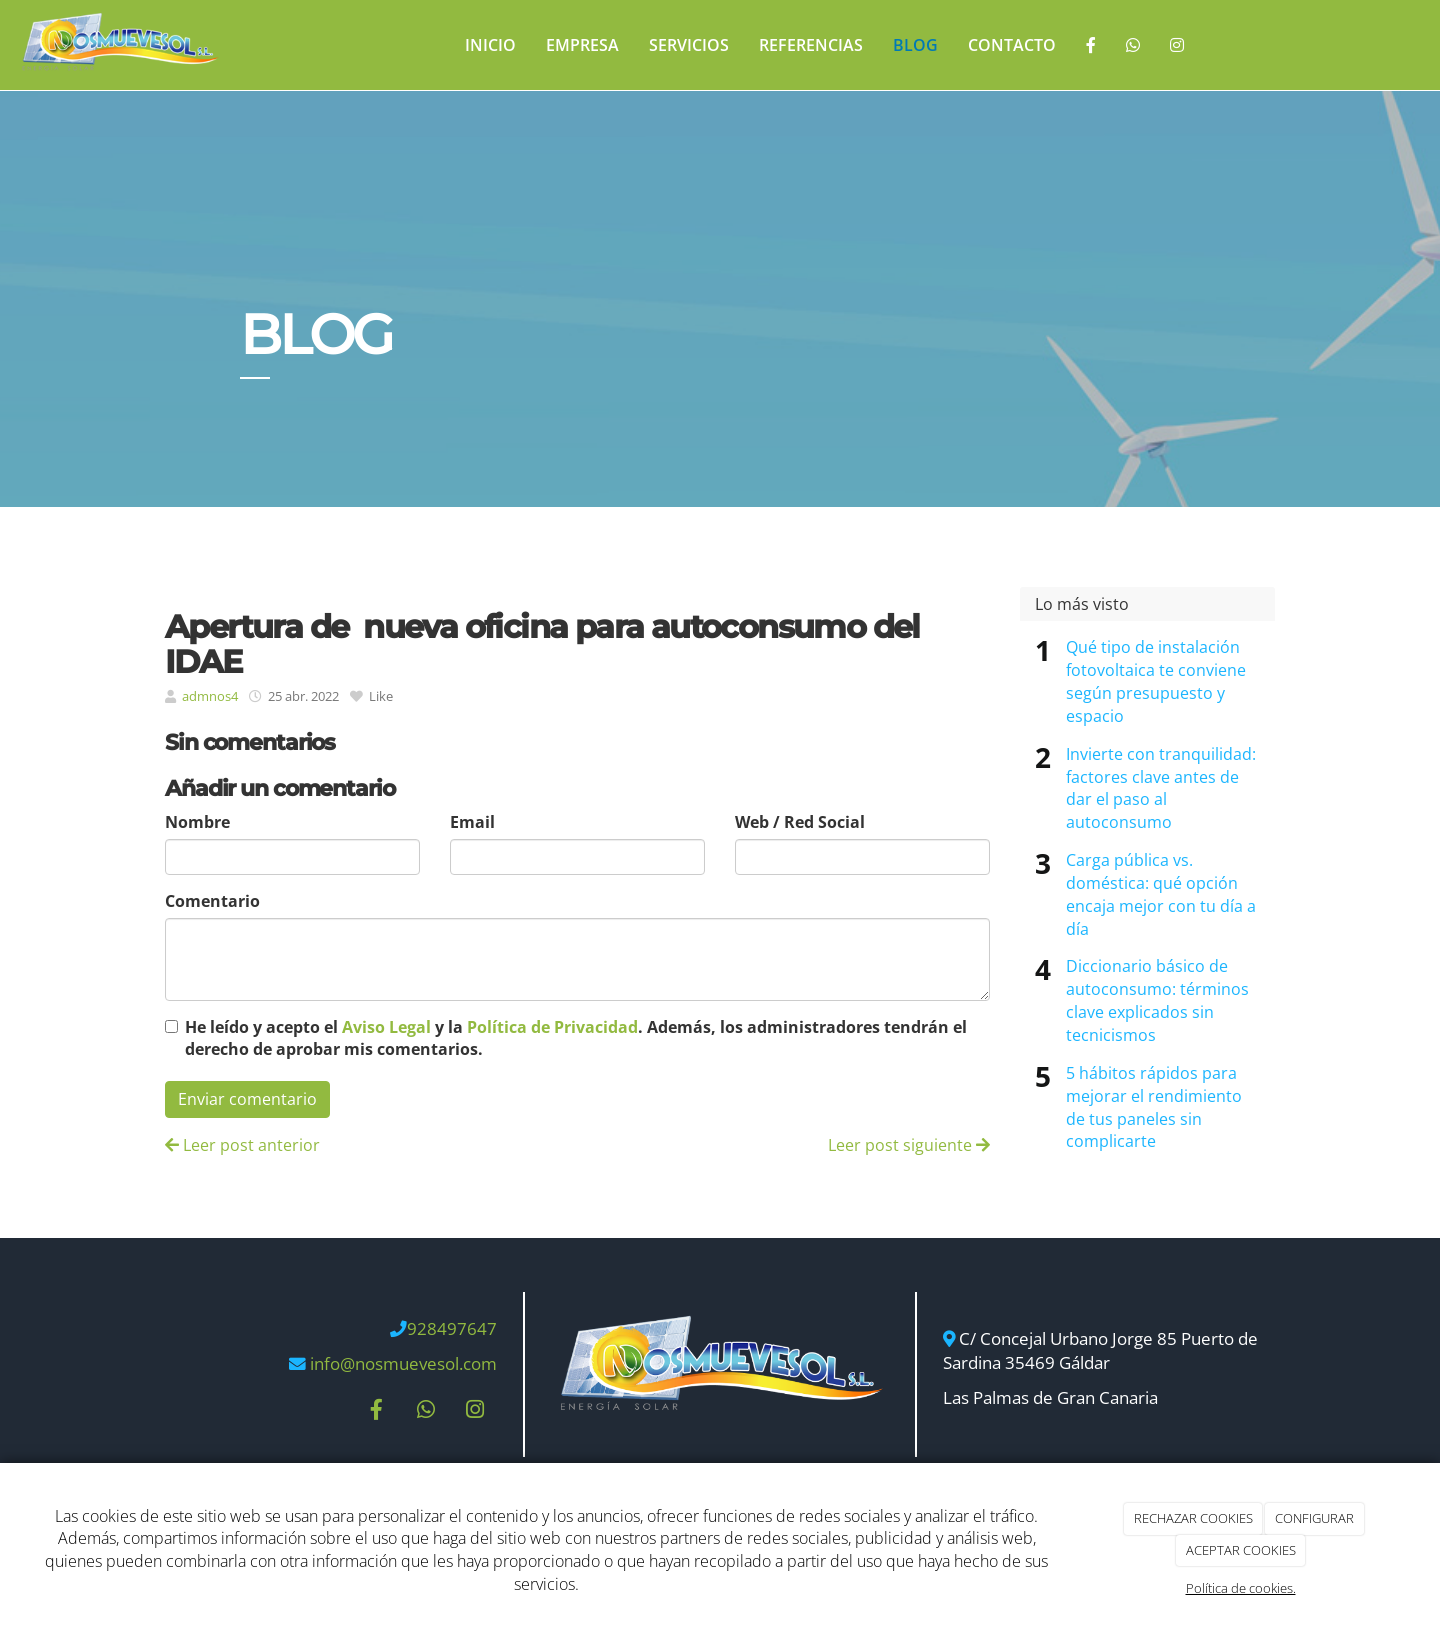 Image resolution: width=1440 pixels, height=1638 pixels. What do you see at coordinates (1156, 681) in the screenshot?
I see `Qué tipo de instalación fotovoltaica te conviene según presupuesto y espacio` at bounding box center [1156, 681].